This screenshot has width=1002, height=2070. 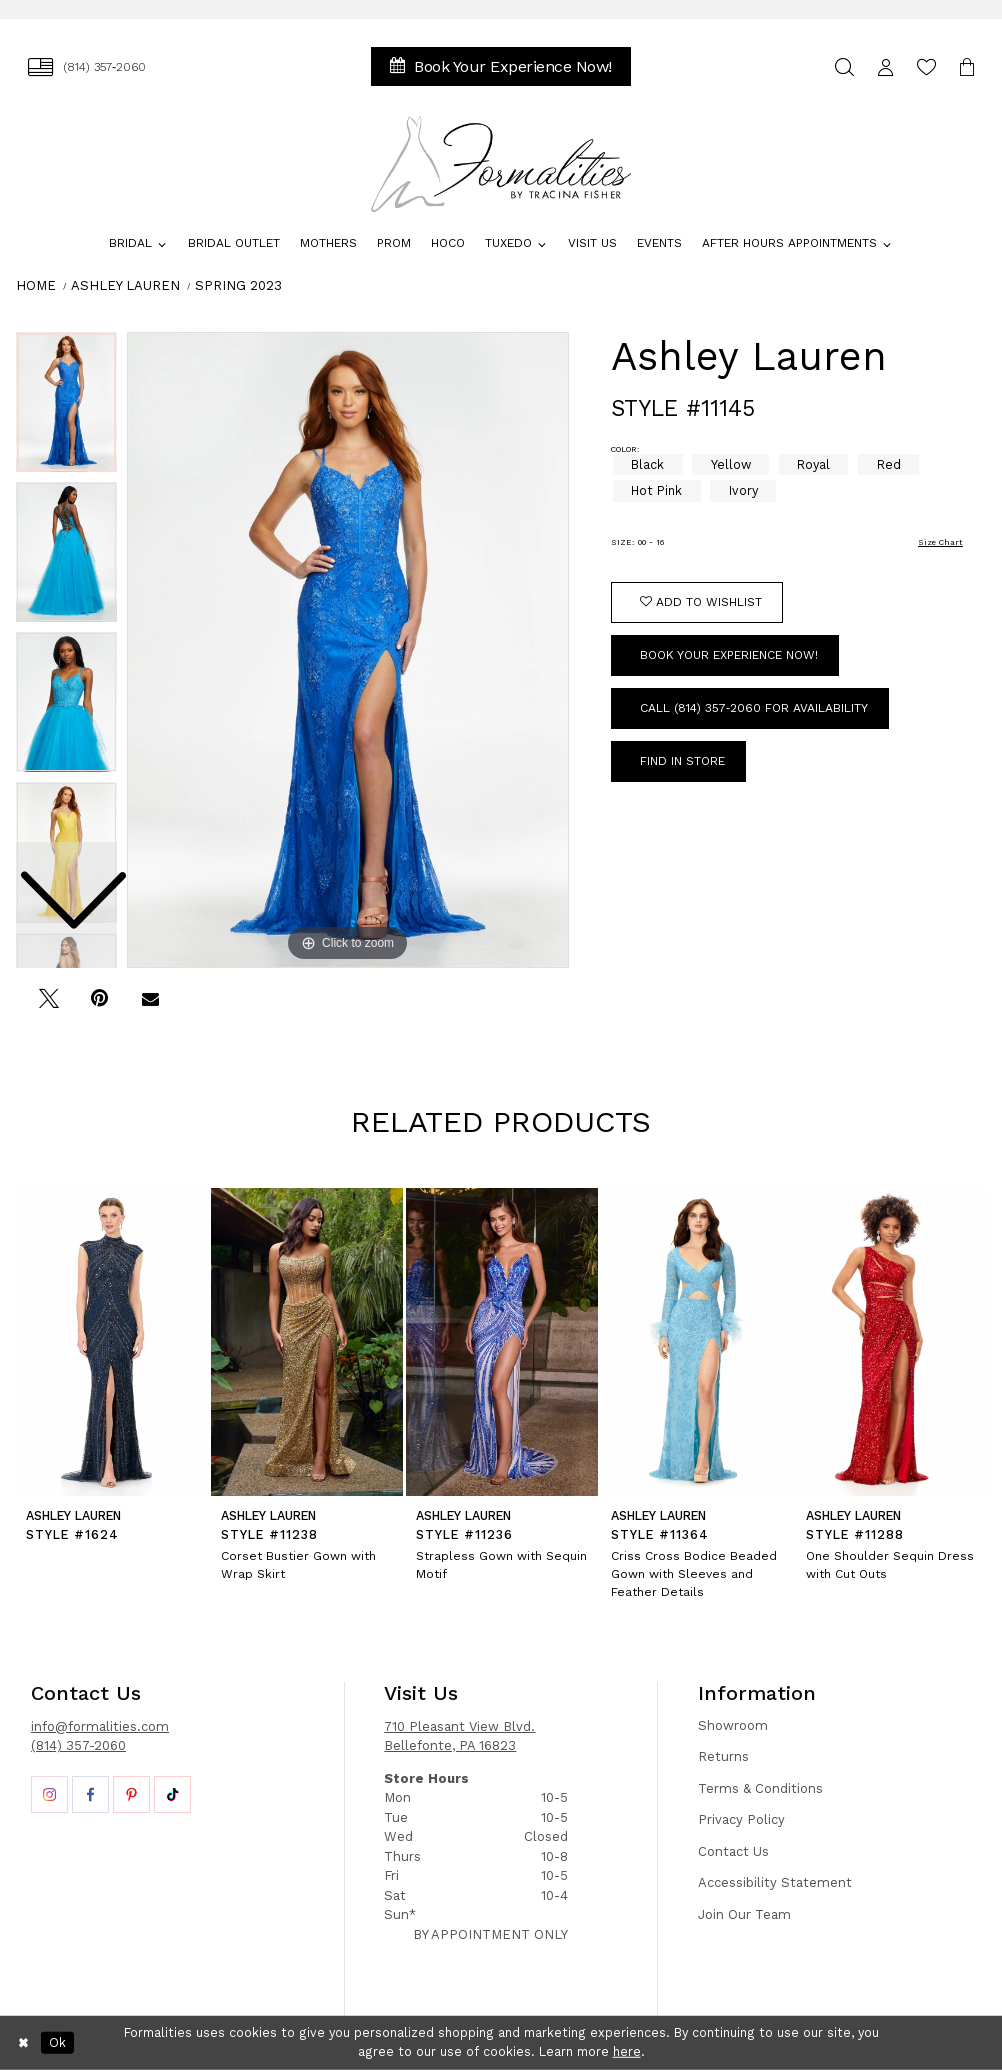 What do you see at coordinates (348, 650) in the screenshot?
I see `[tabpanel]` at bounding box center [348, 650].